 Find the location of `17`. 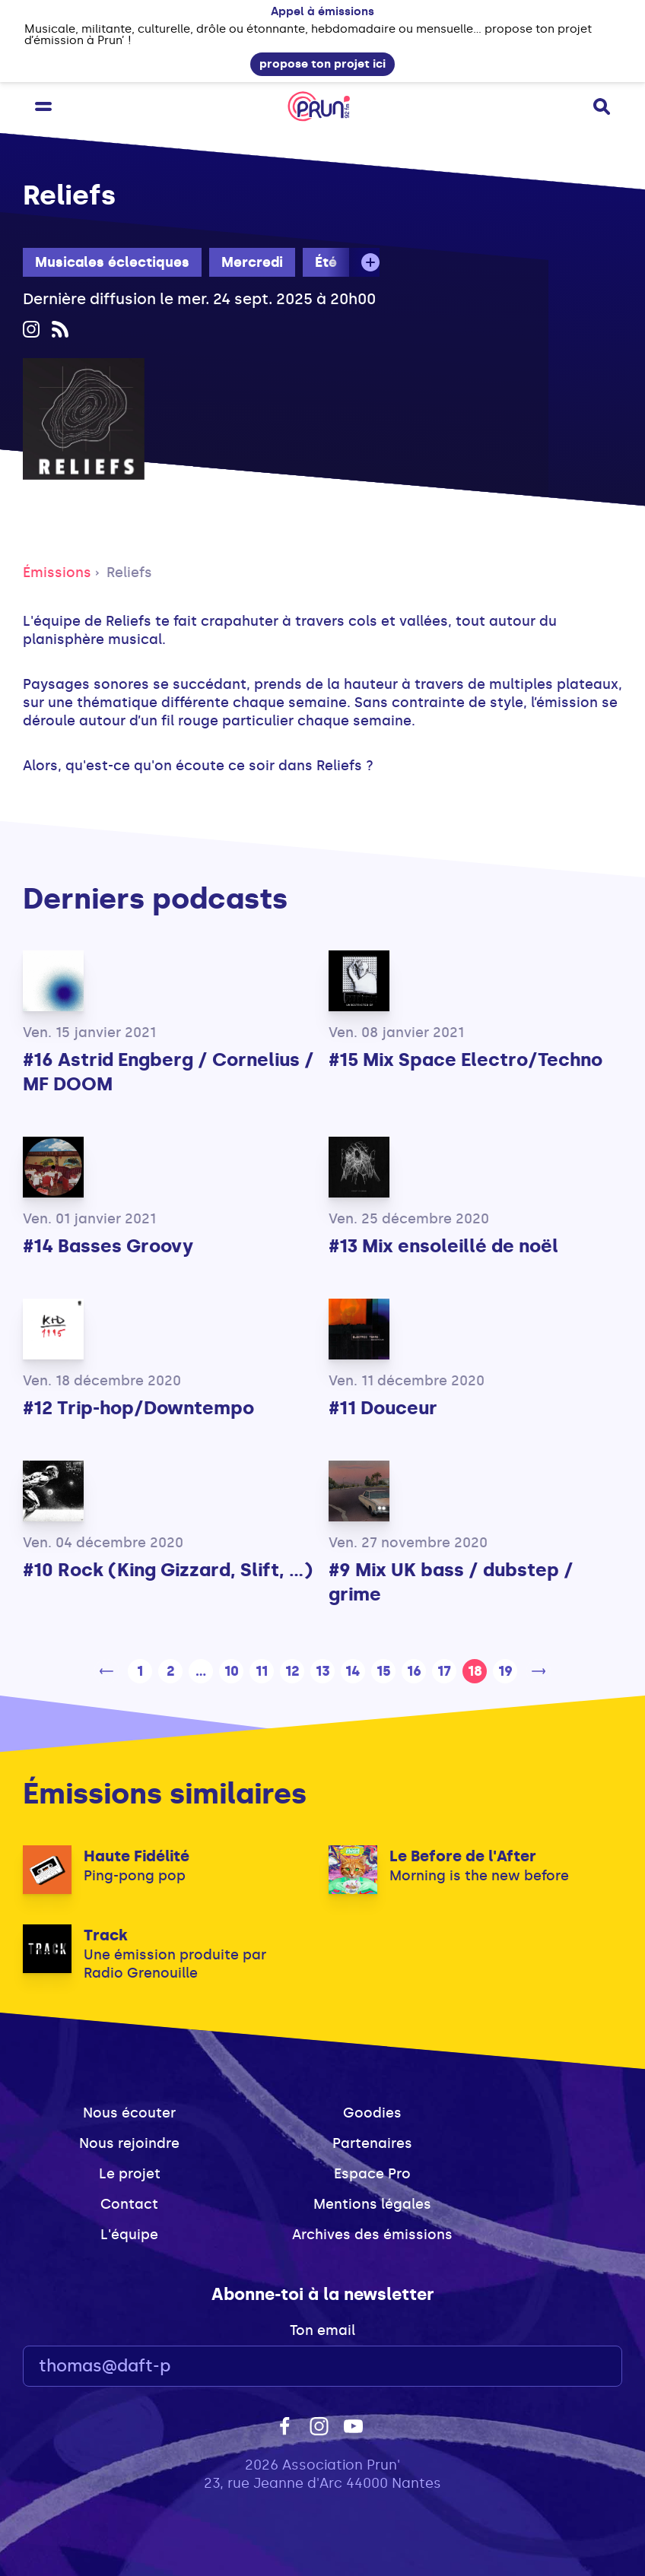

17 is located at coordinates (444, 1671).